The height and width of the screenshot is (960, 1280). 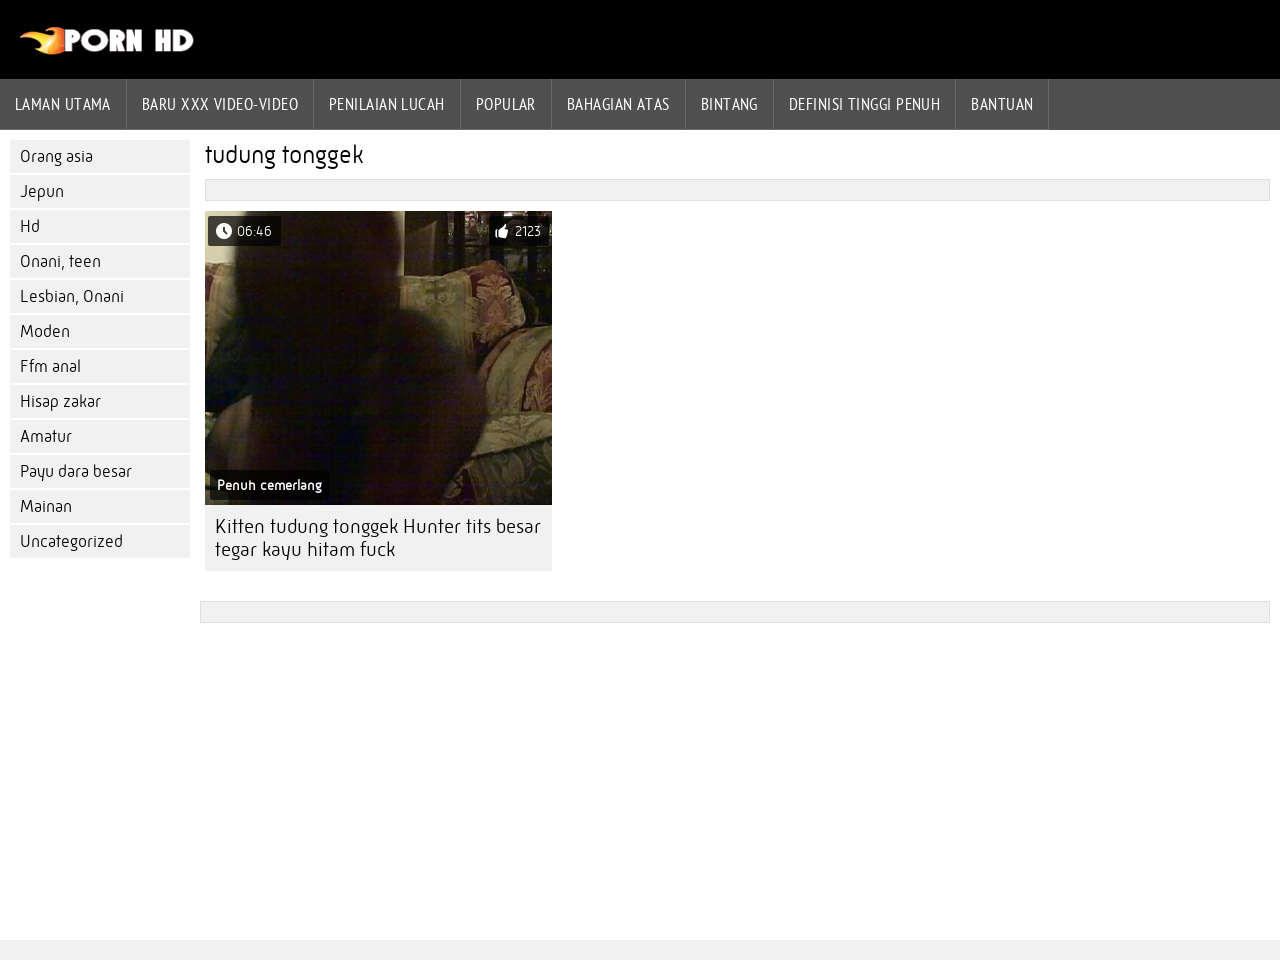 What do you see at coordinates (220, 104) in the screenshot?
I see `Baru XXX Video-Video` at bounding box center [220, 104].